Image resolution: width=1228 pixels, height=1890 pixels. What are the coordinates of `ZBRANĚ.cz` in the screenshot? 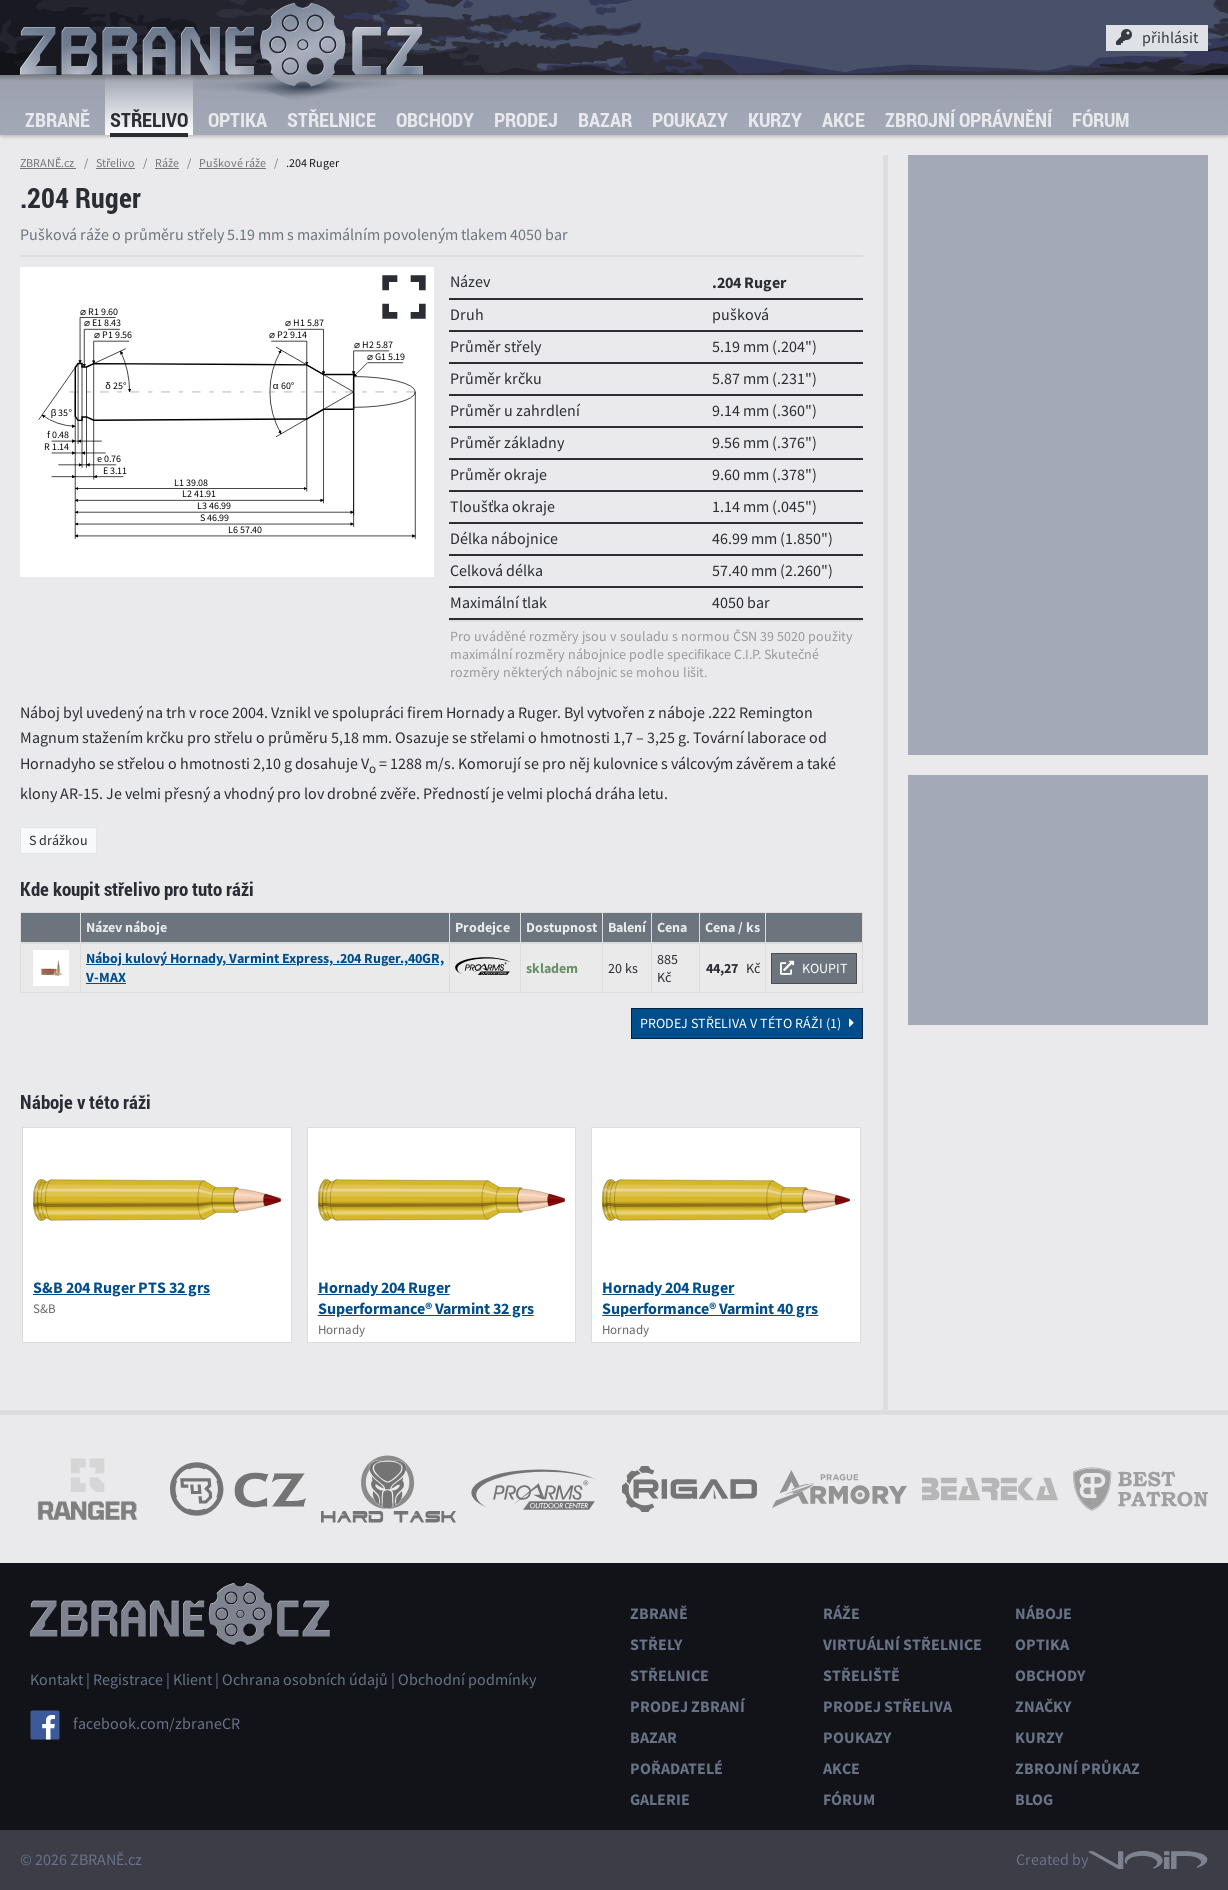 It's located at (48, 163).